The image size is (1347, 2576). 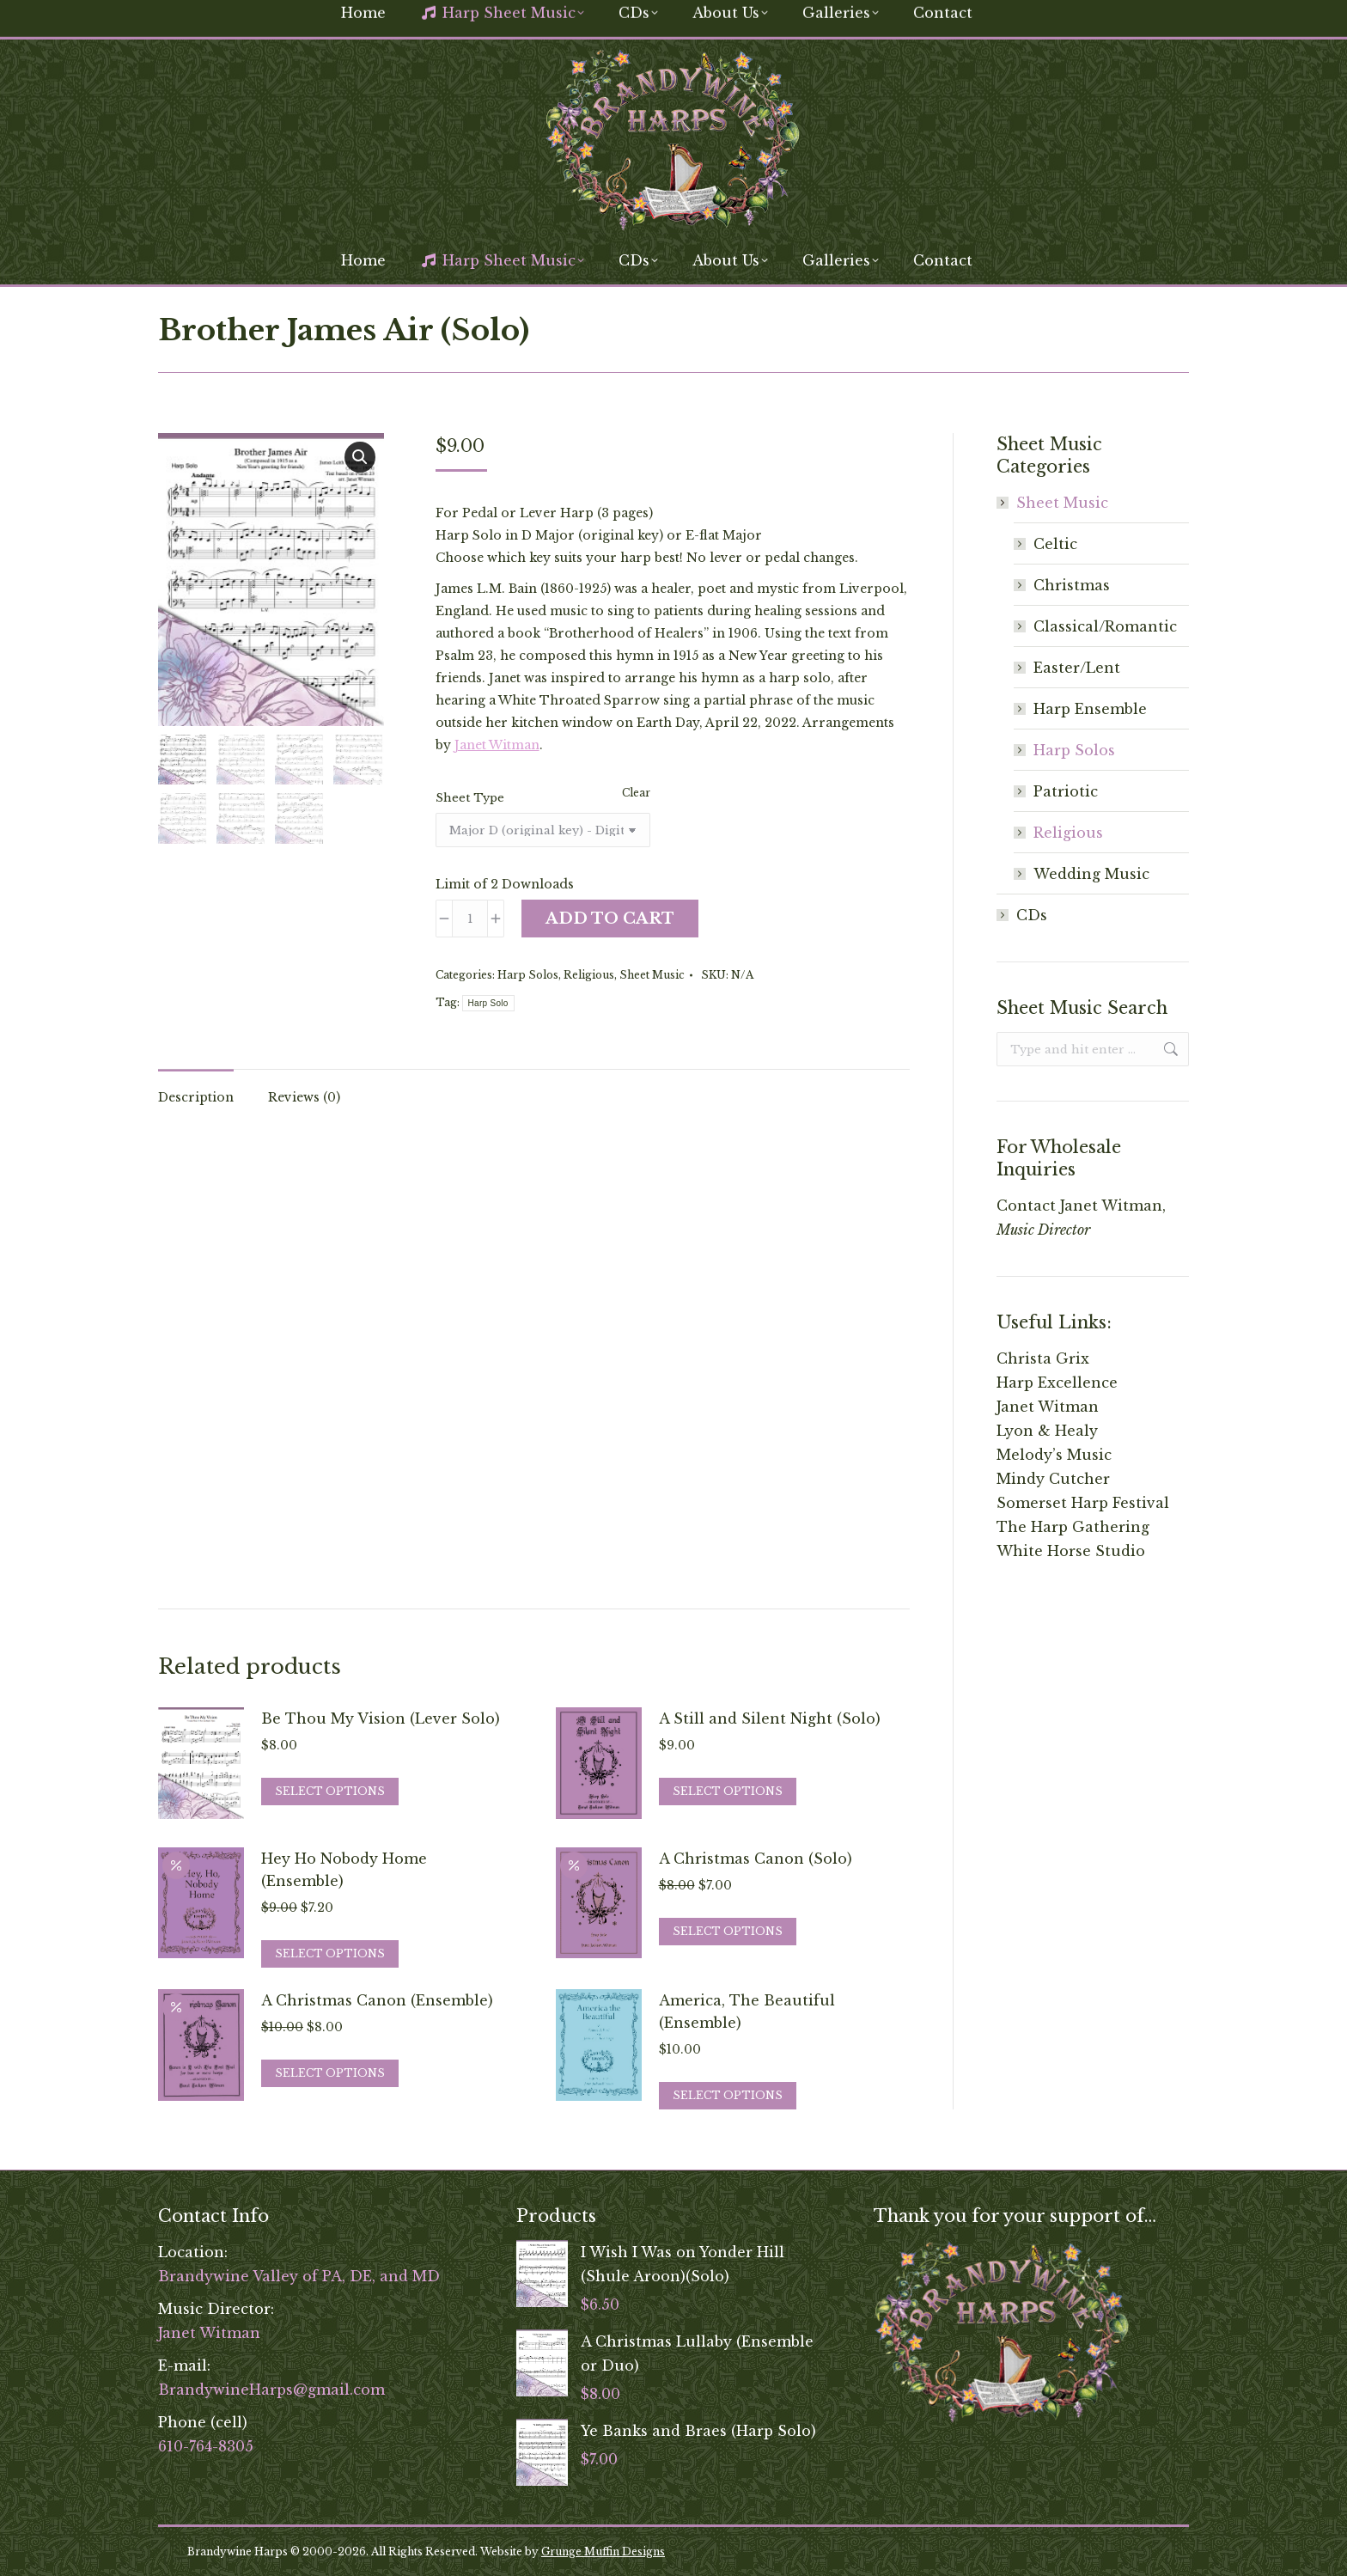 I want to click on Somerset Harp Festival, so click(x=1083, y=1502).